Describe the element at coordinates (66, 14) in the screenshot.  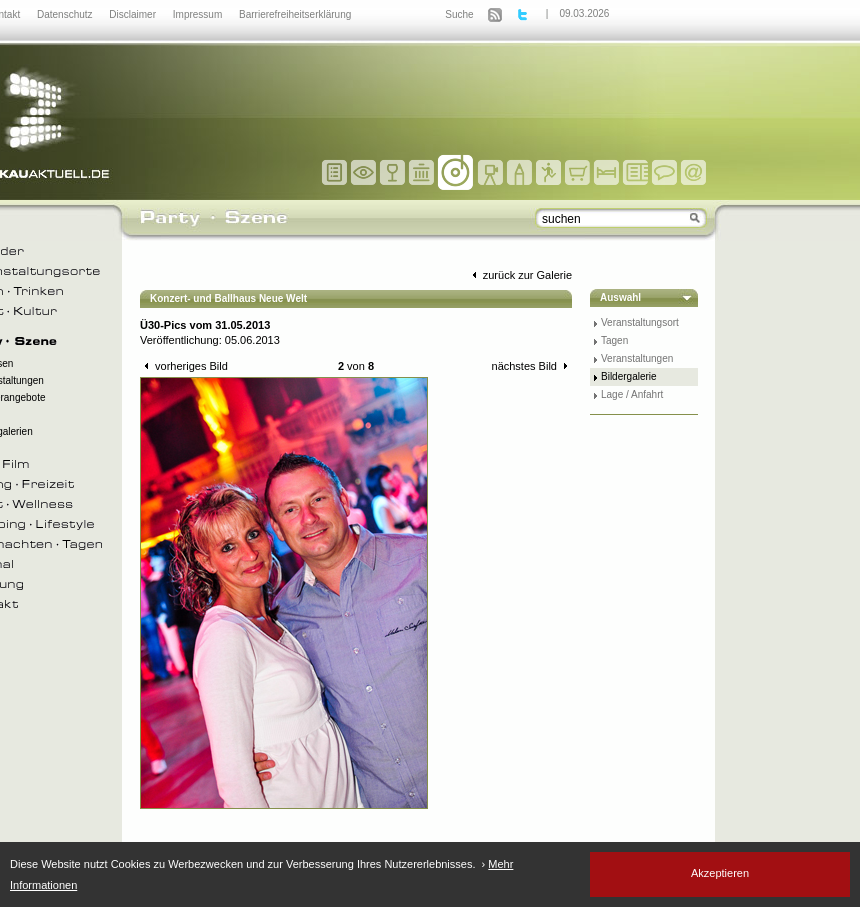
I see `Datenschutz` at that location.